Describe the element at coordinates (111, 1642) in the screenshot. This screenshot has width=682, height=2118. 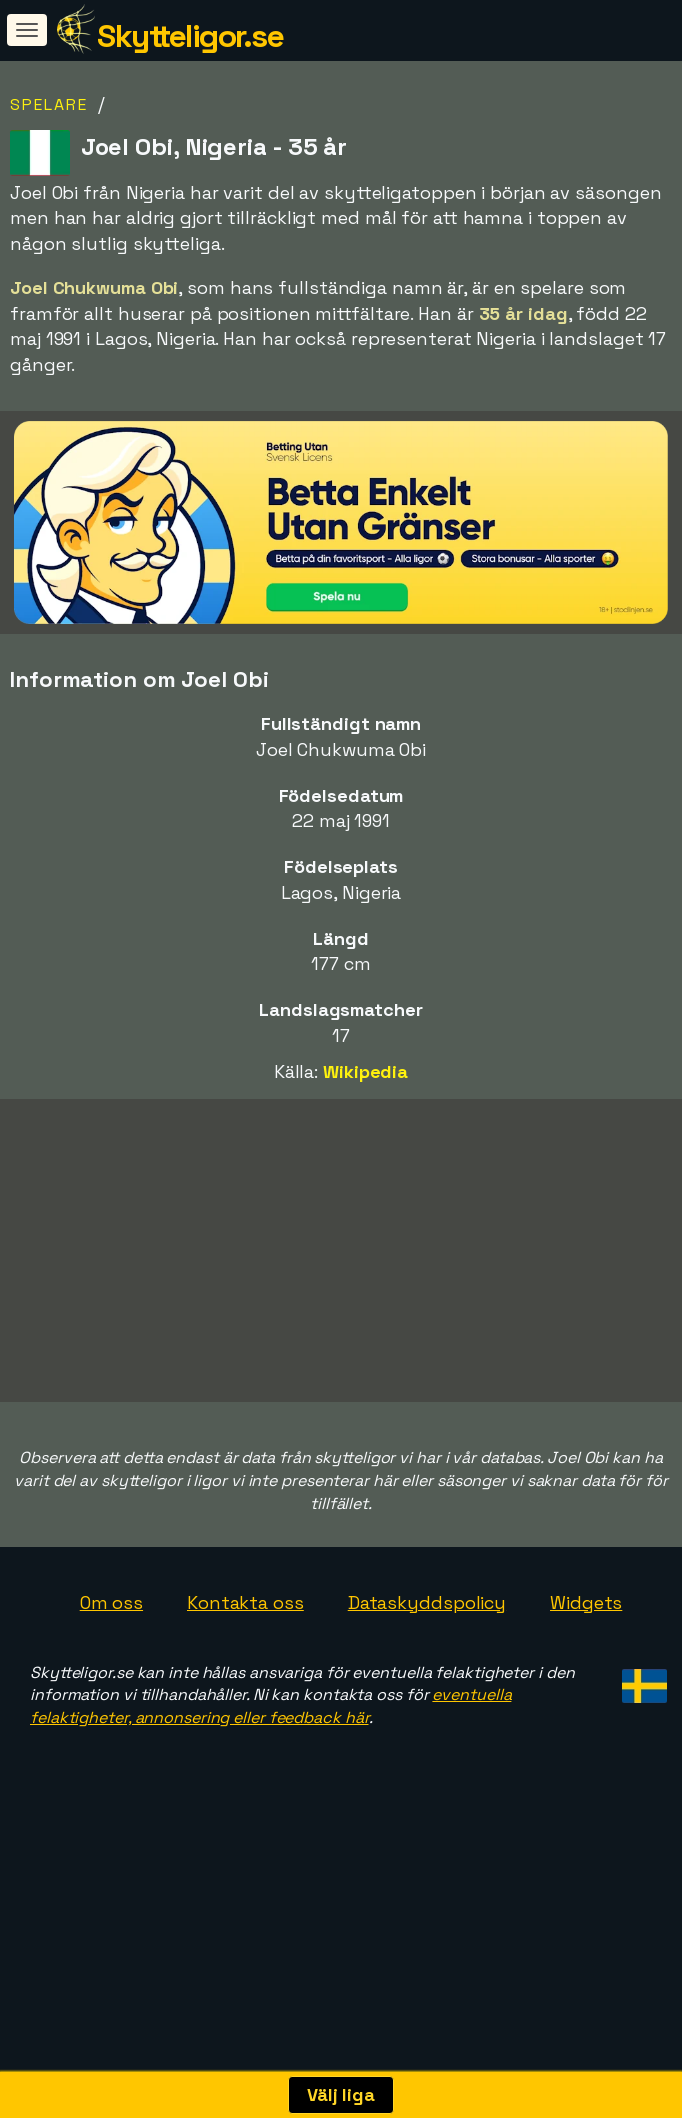
I see `Om oss` at that location.